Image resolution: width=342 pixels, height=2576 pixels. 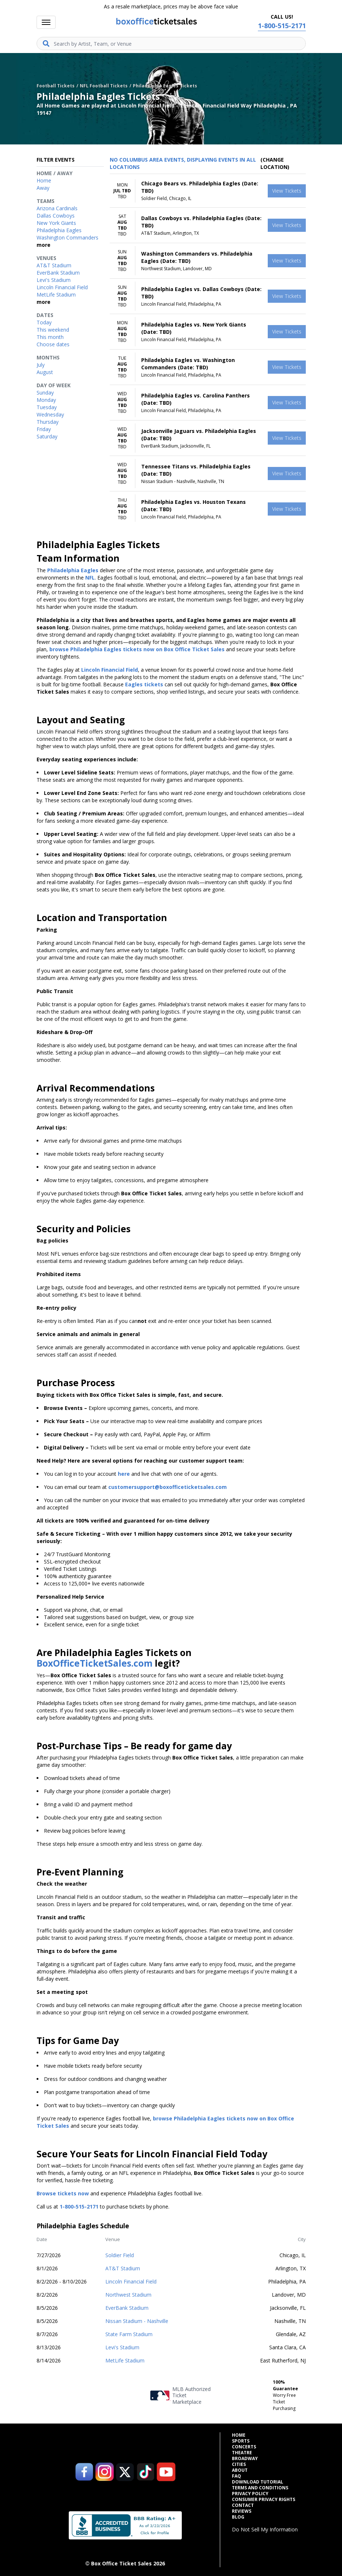 I want to click on Concerts, so click(x=244, y=2447).